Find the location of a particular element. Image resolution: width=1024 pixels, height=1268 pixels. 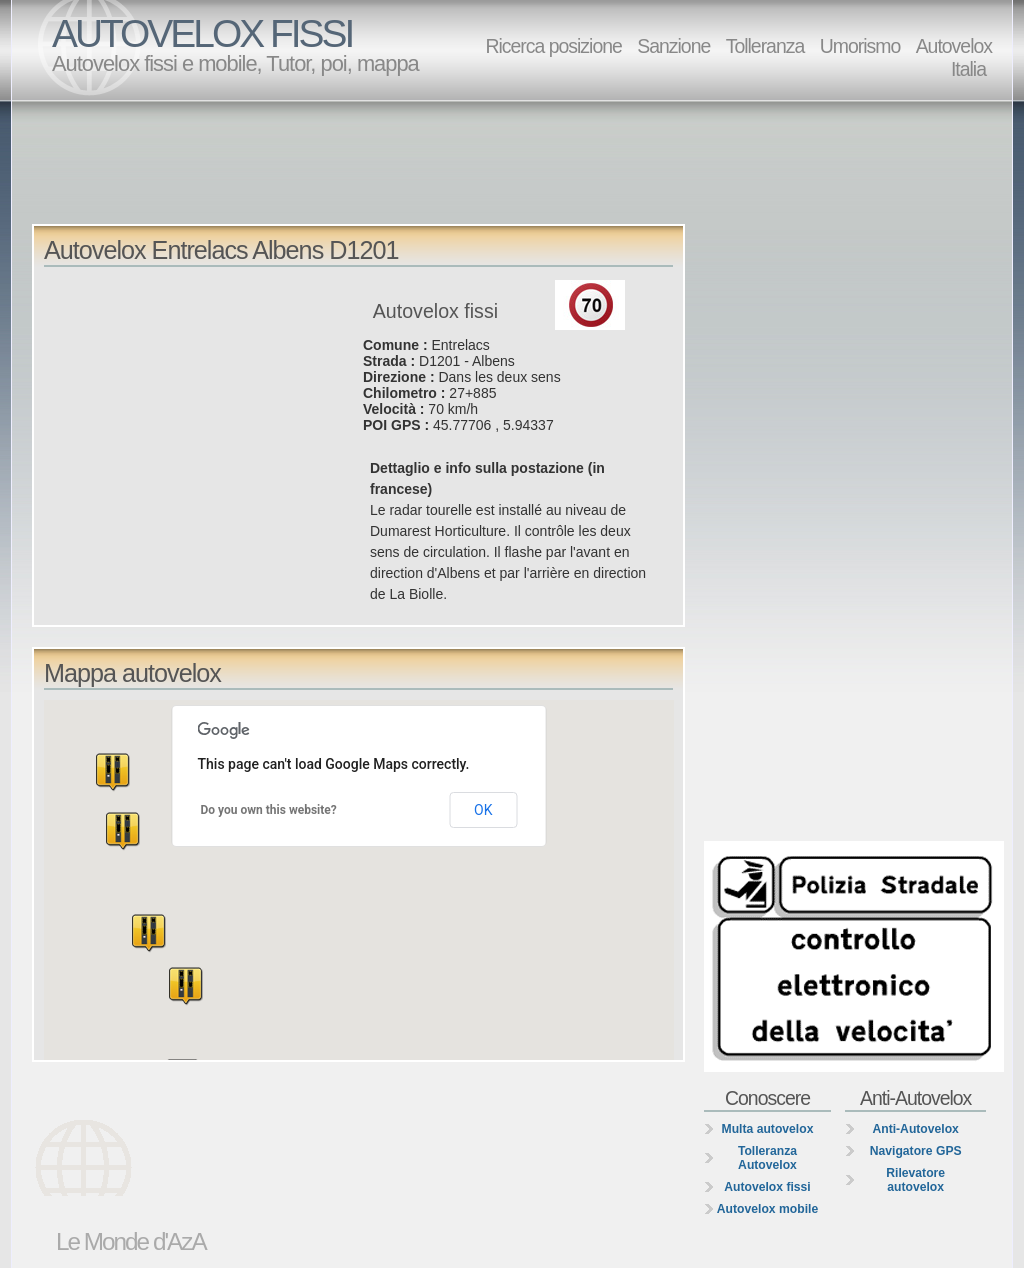

[Advertisement] is located at coordinates (517, 161).